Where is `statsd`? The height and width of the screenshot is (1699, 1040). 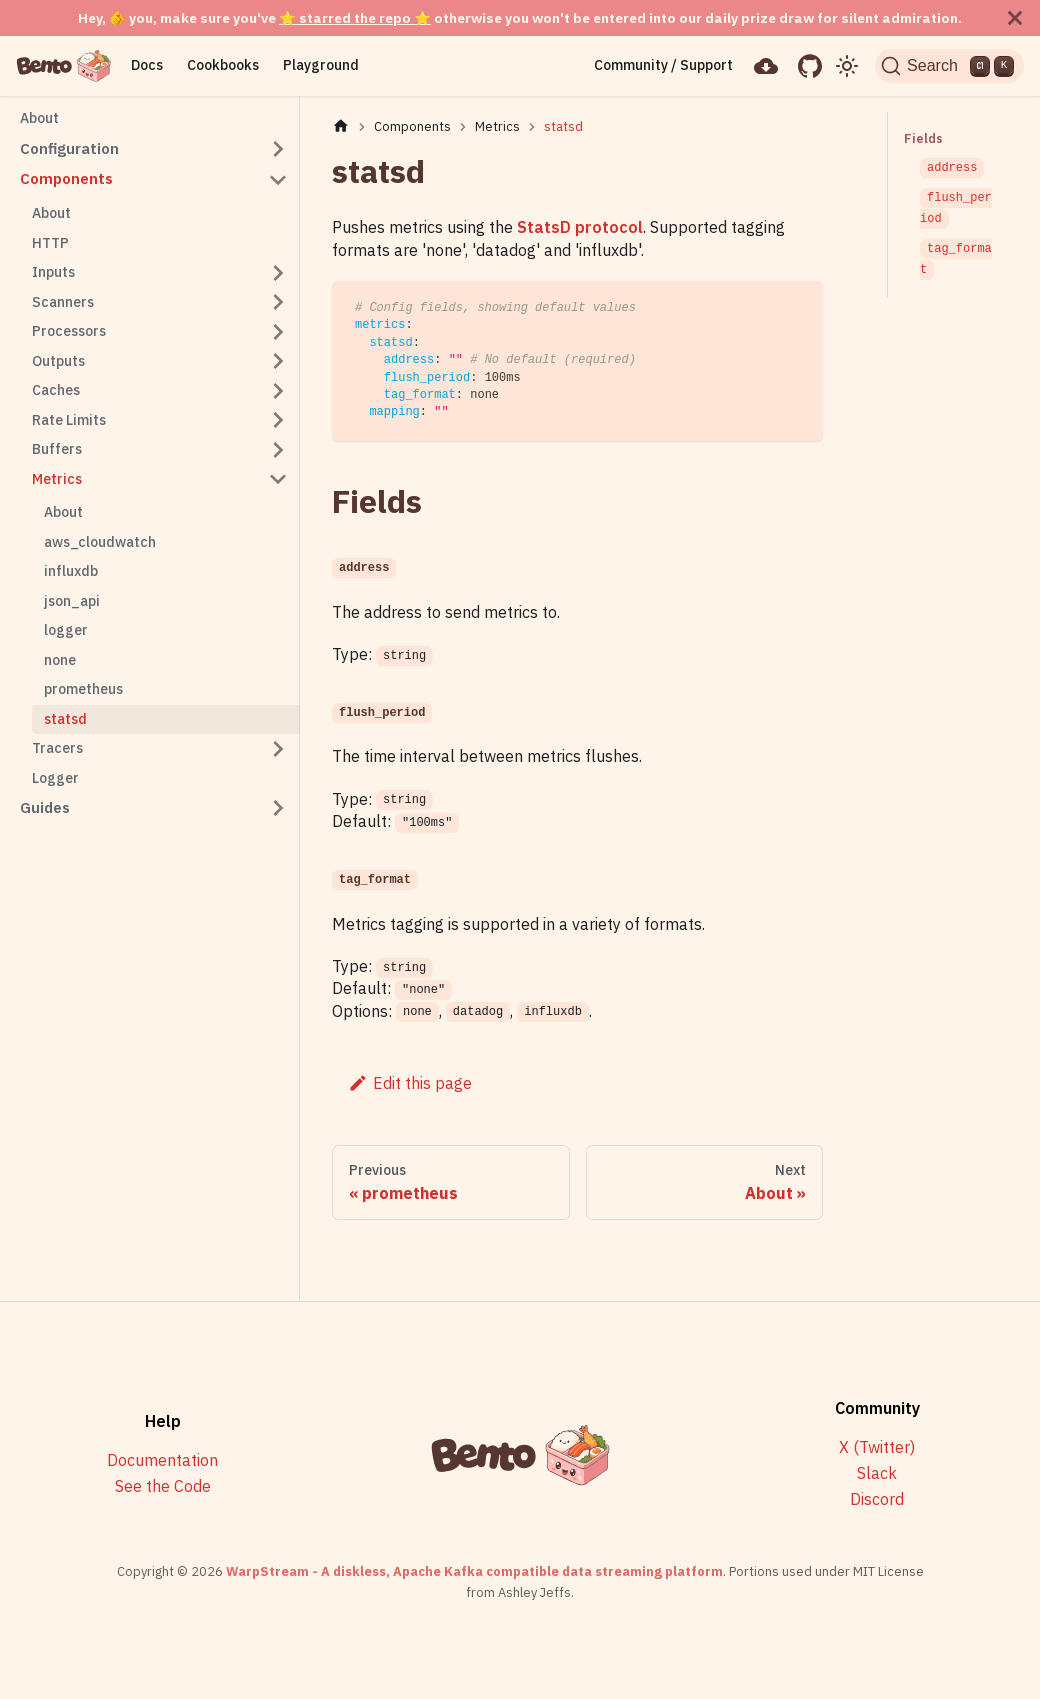
statsd is located at coordinates (65, 719).